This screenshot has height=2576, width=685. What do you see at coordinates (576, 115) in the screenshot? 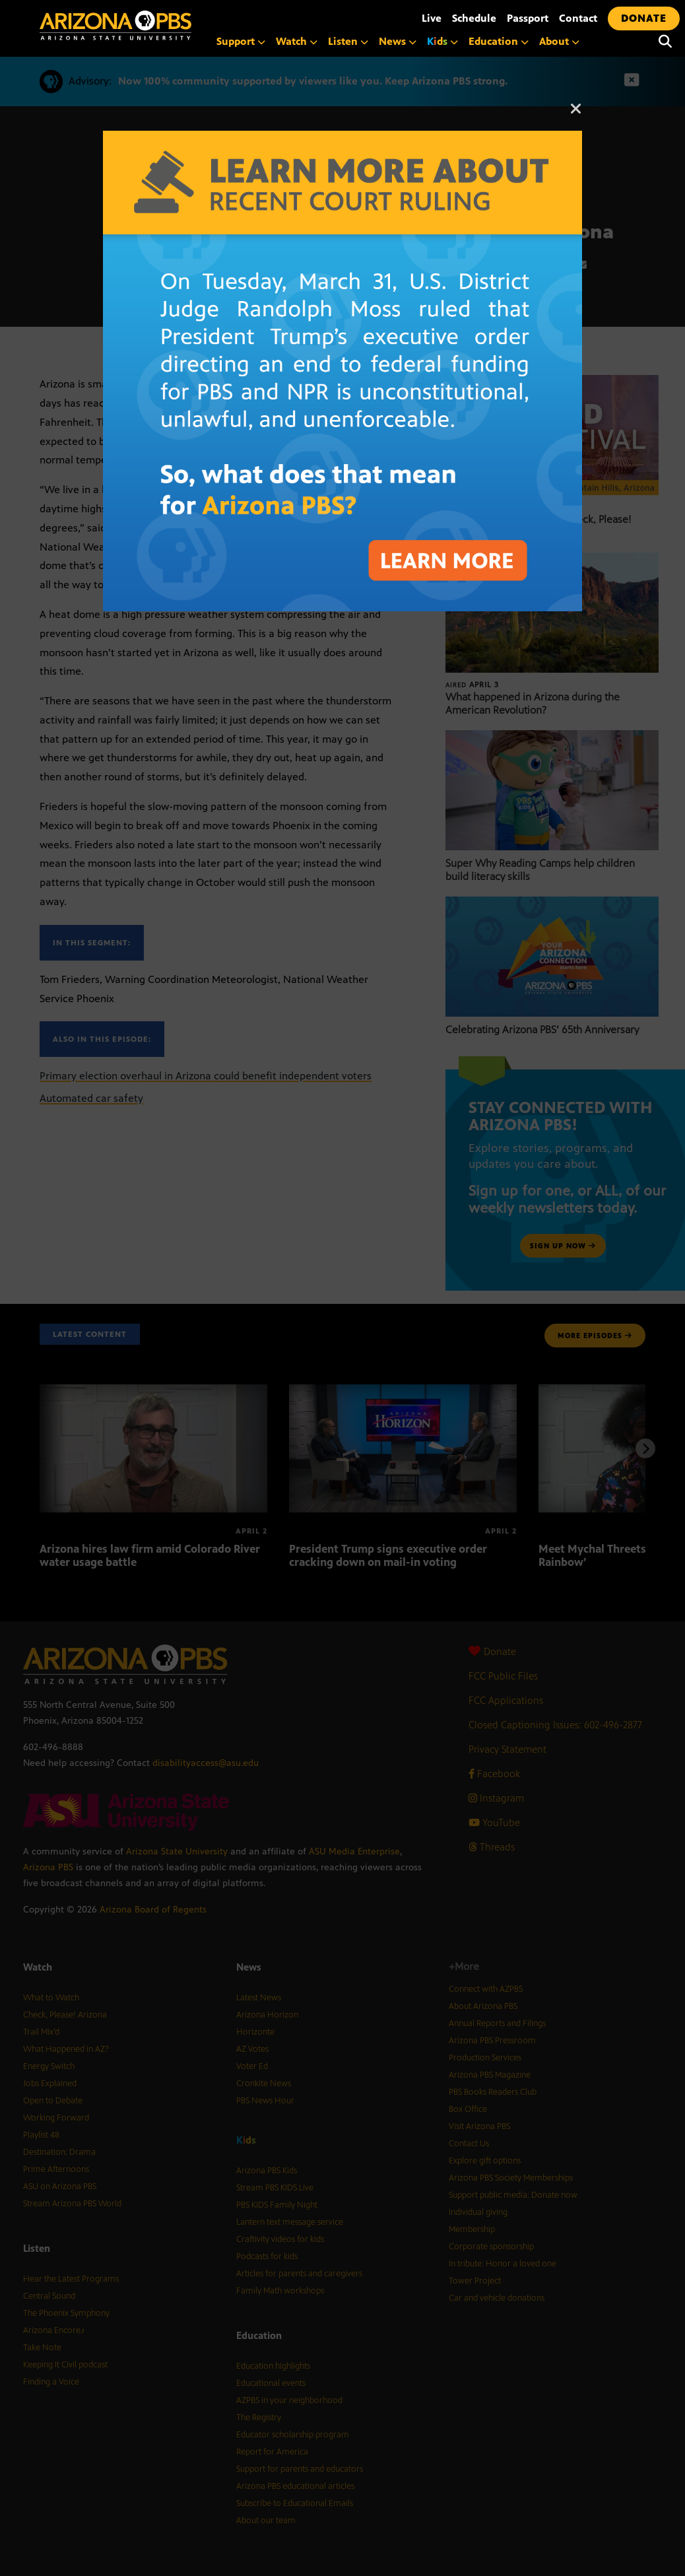
I see `[Close]` at bounding box center [576, 115].